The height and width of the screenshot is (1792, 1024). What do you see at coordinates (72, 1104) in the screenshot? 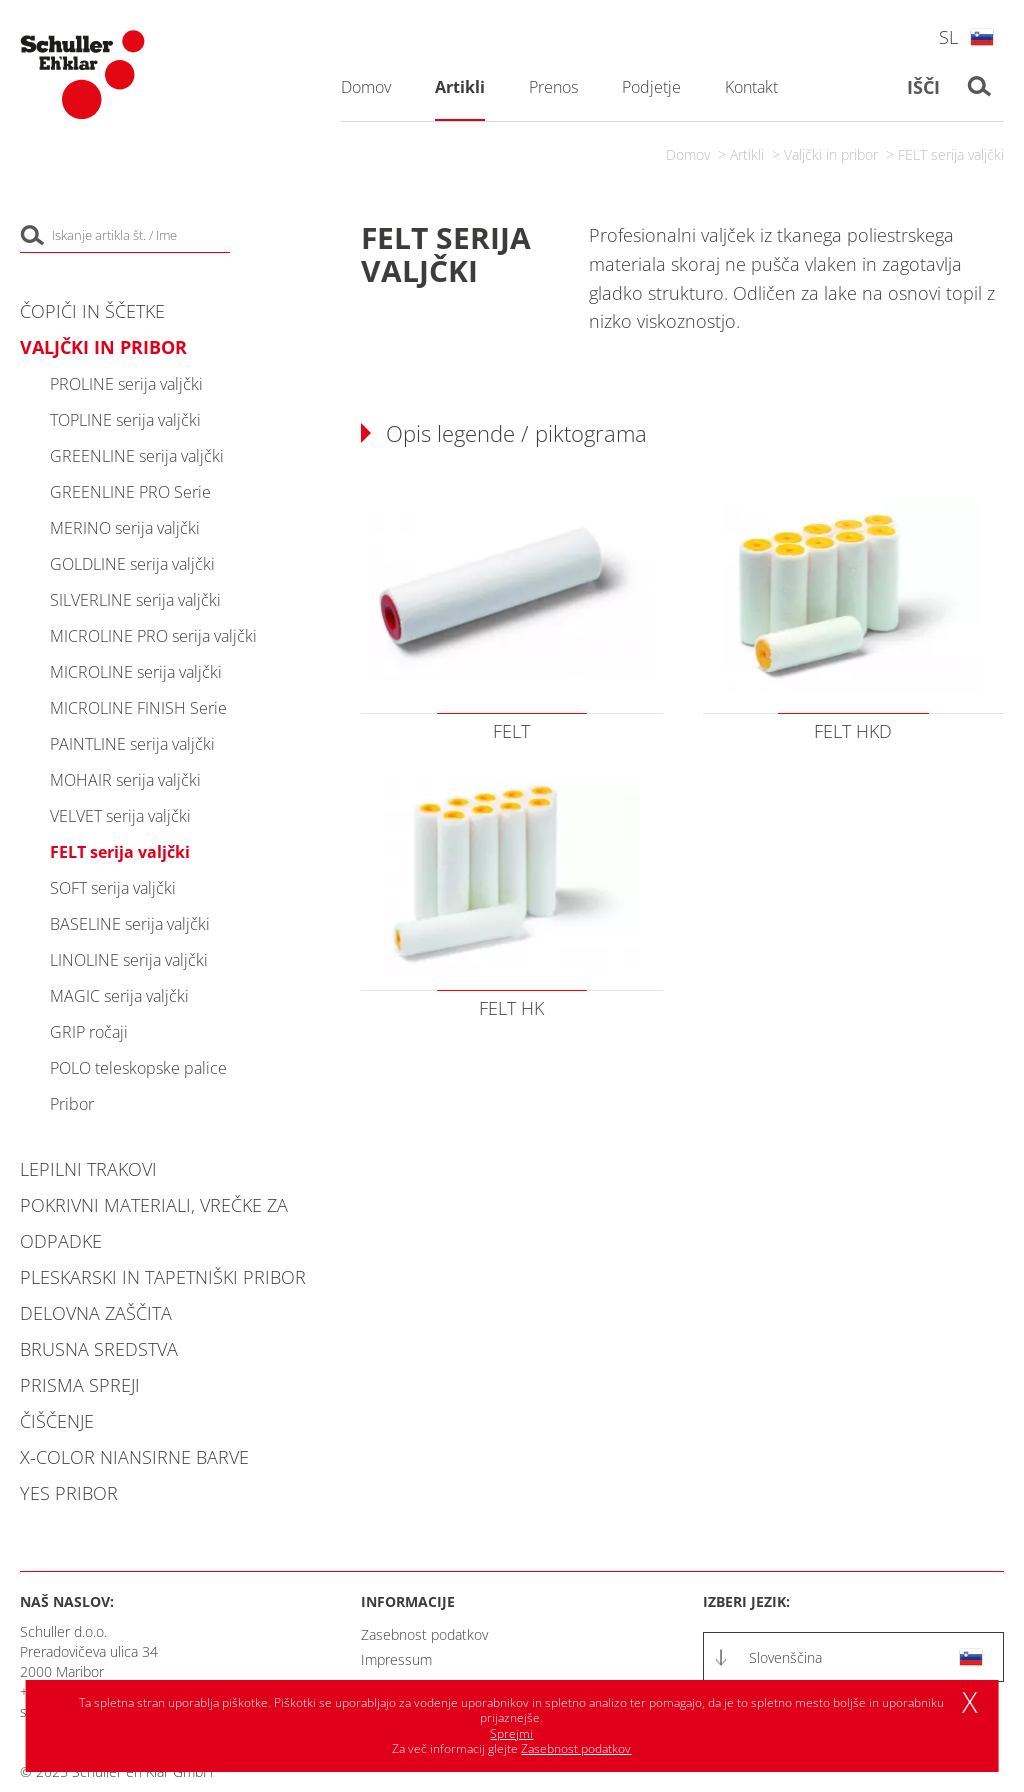
I see `Pribor` at bounding box center [72, 1104].